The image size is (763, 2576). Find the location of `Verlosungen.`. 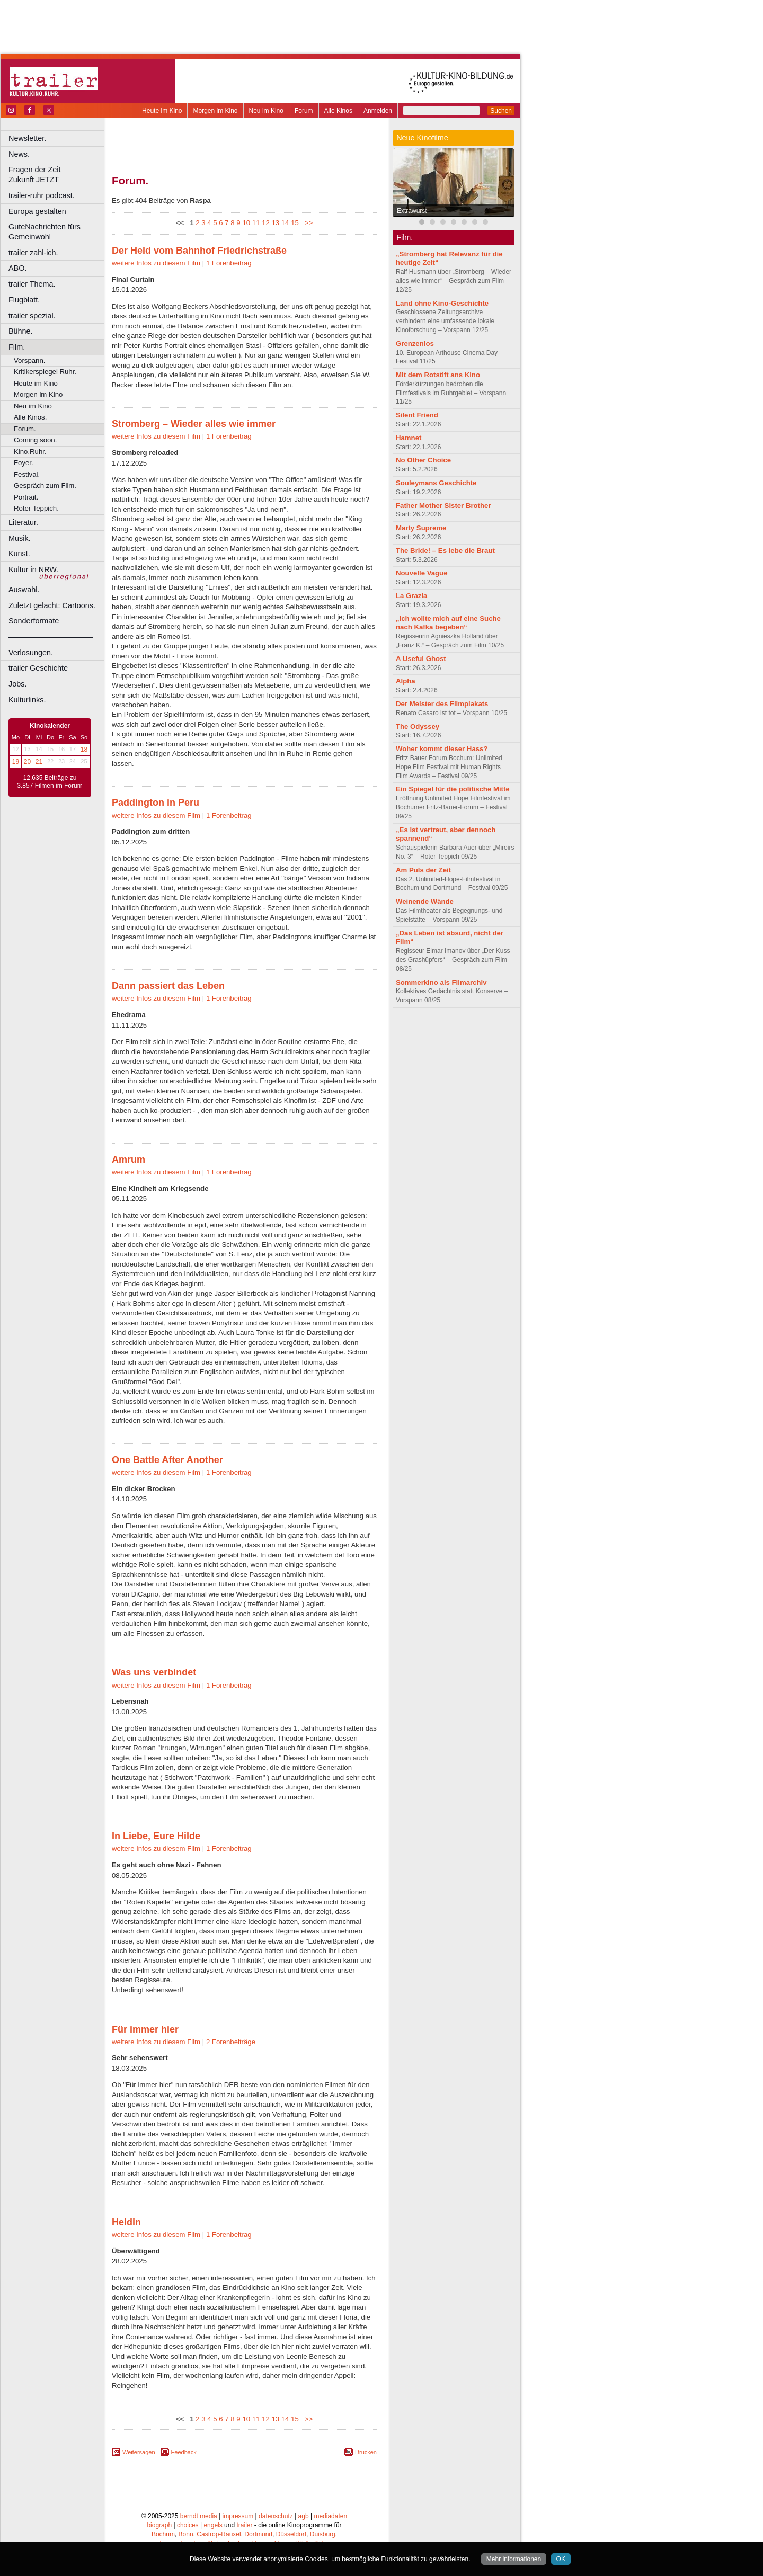

Verlosungen. is located at coordinates (30, 652).